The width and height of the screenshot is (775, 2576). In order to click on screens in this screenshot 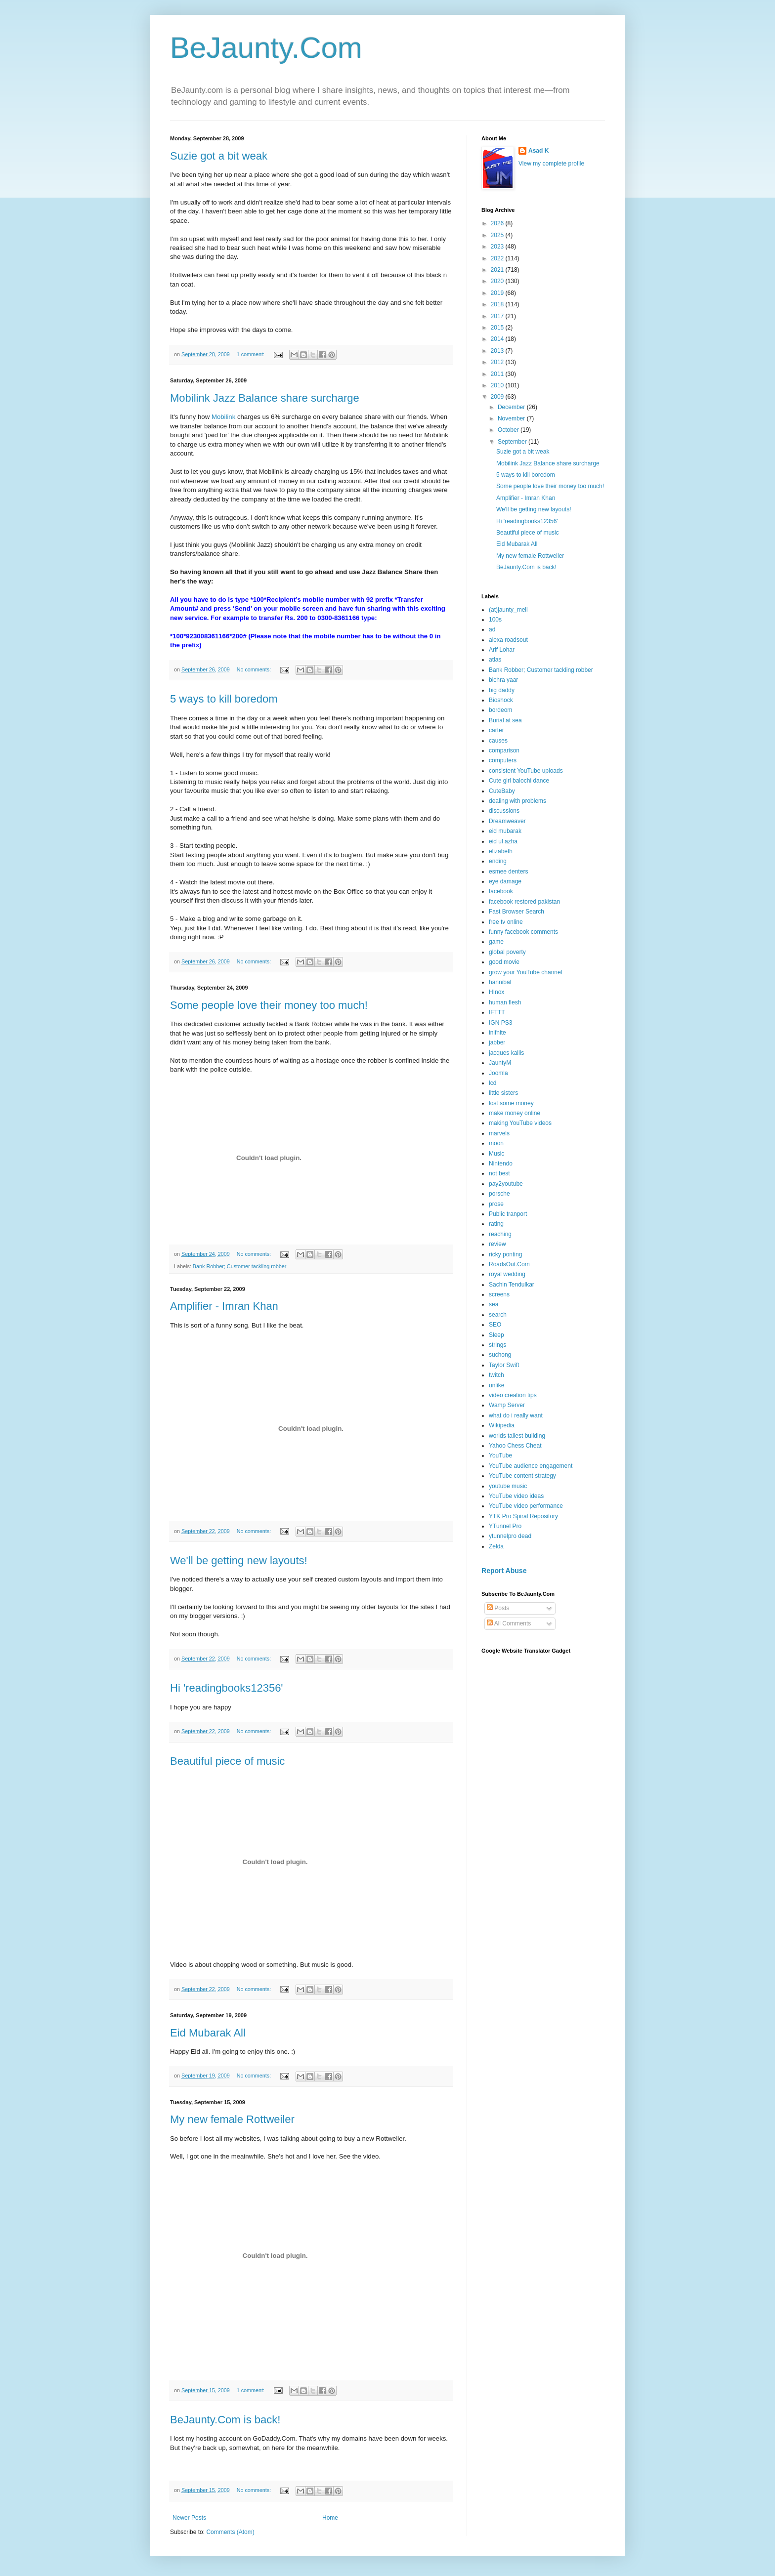, I will do `click(499, 1294)`.